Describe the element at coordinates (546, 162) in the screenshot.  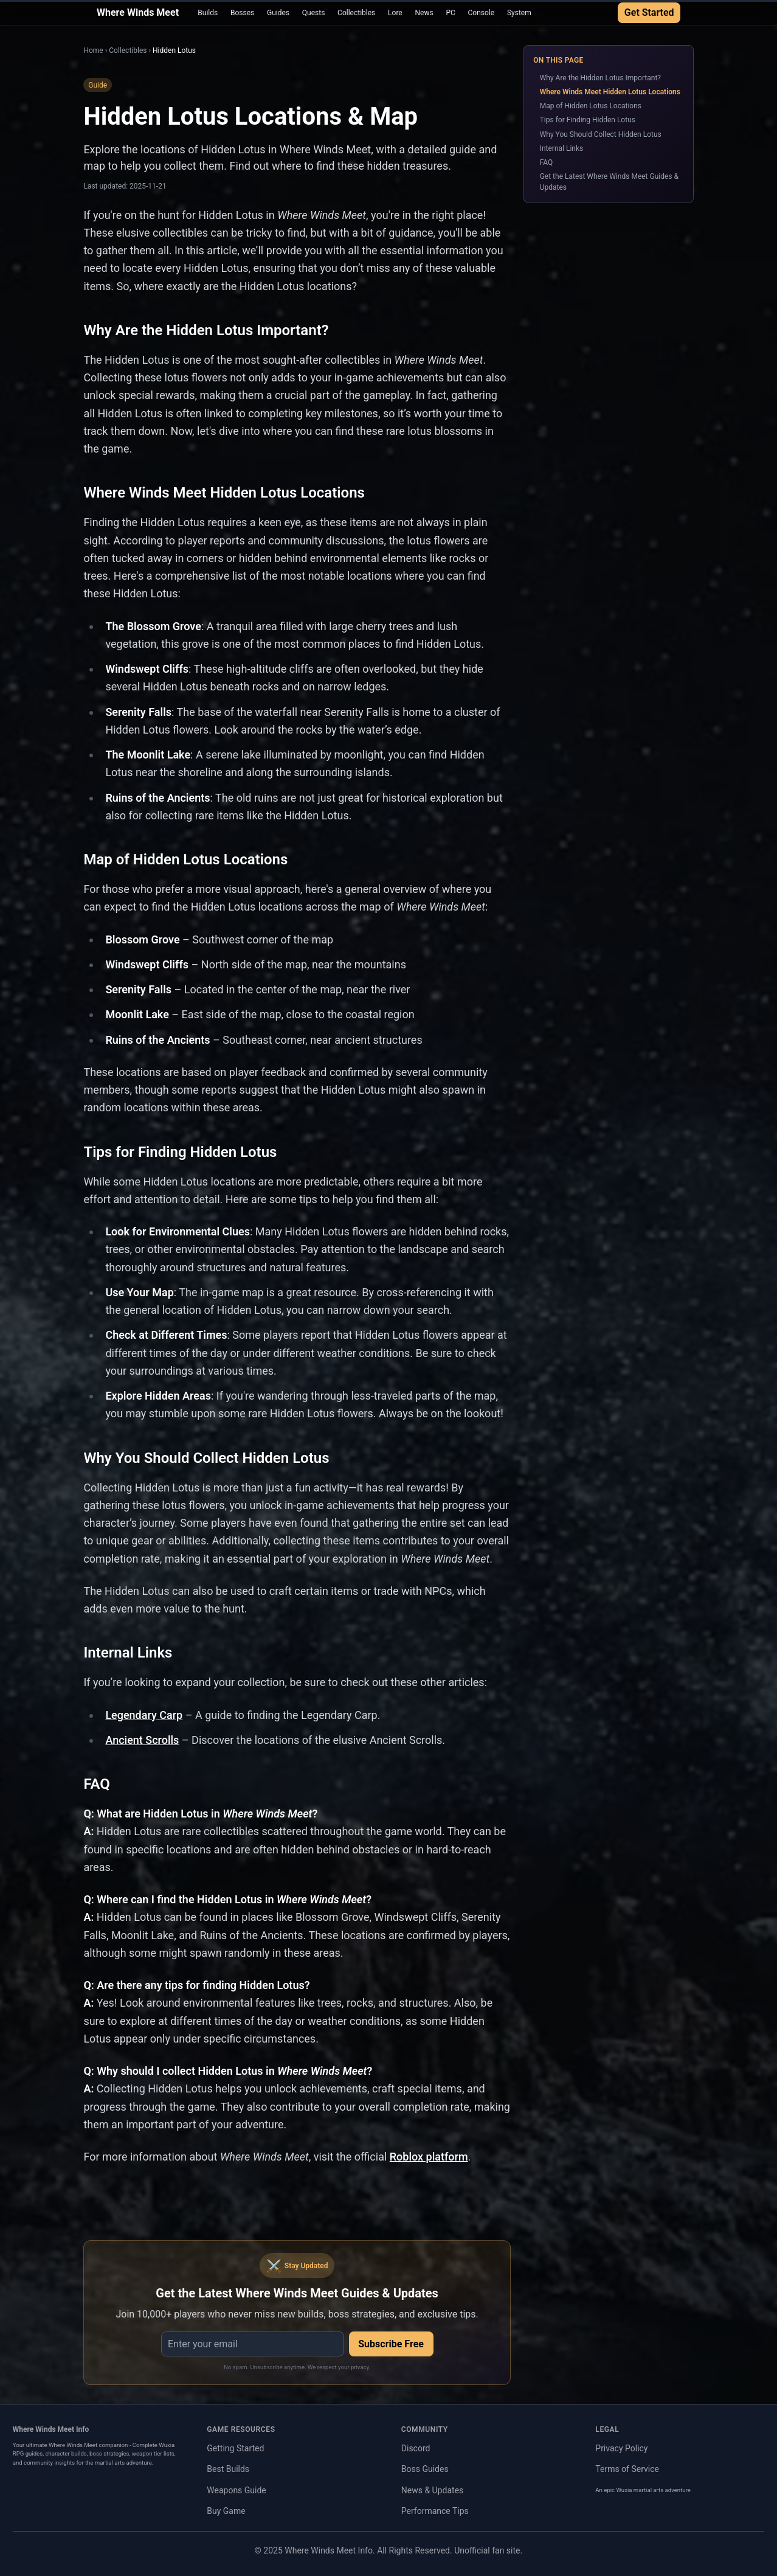
I see `FAQ` at that location.